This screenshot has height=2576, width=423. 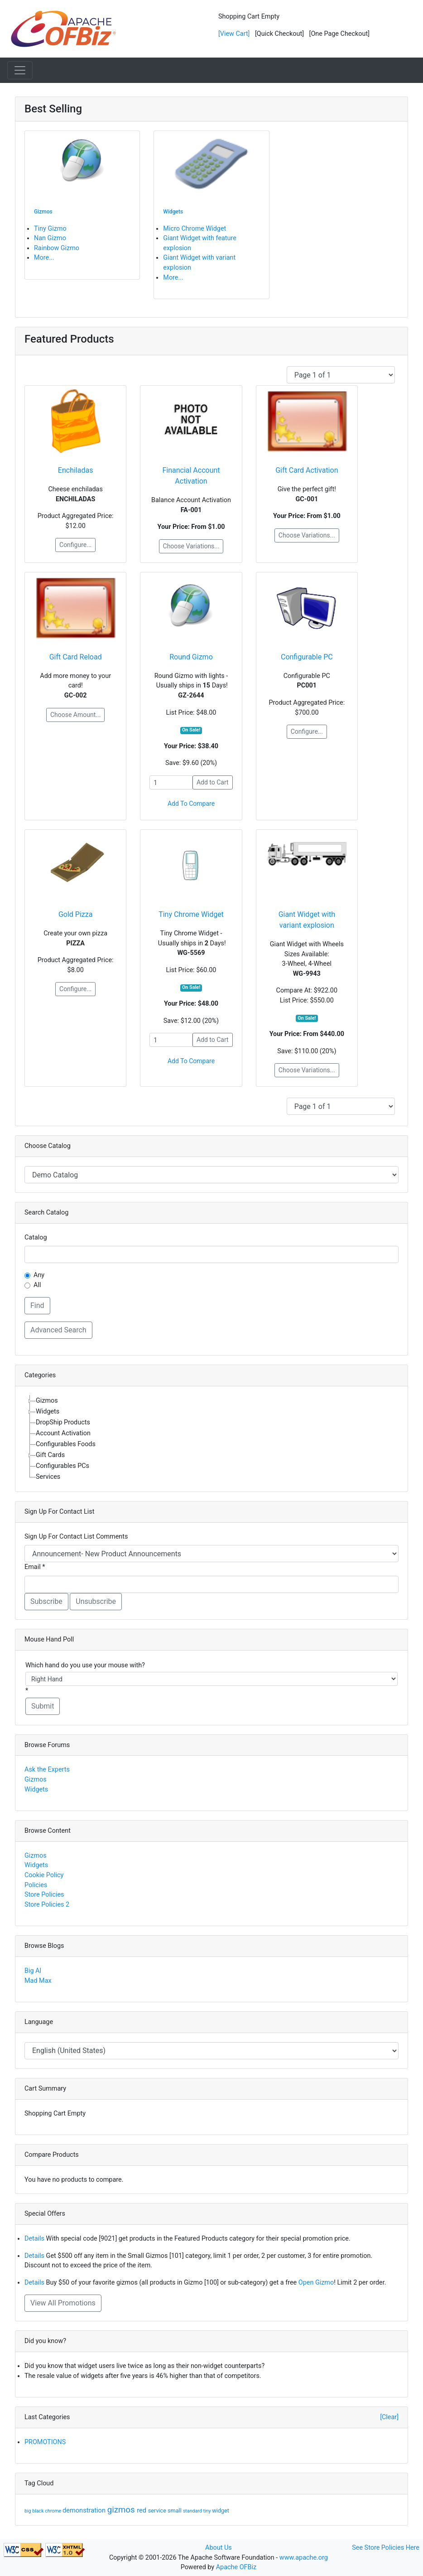 What do you see at coordinates (303, 2557) in the screenshot?
I see `www.apache.org` at bounding box center [303, 2557].